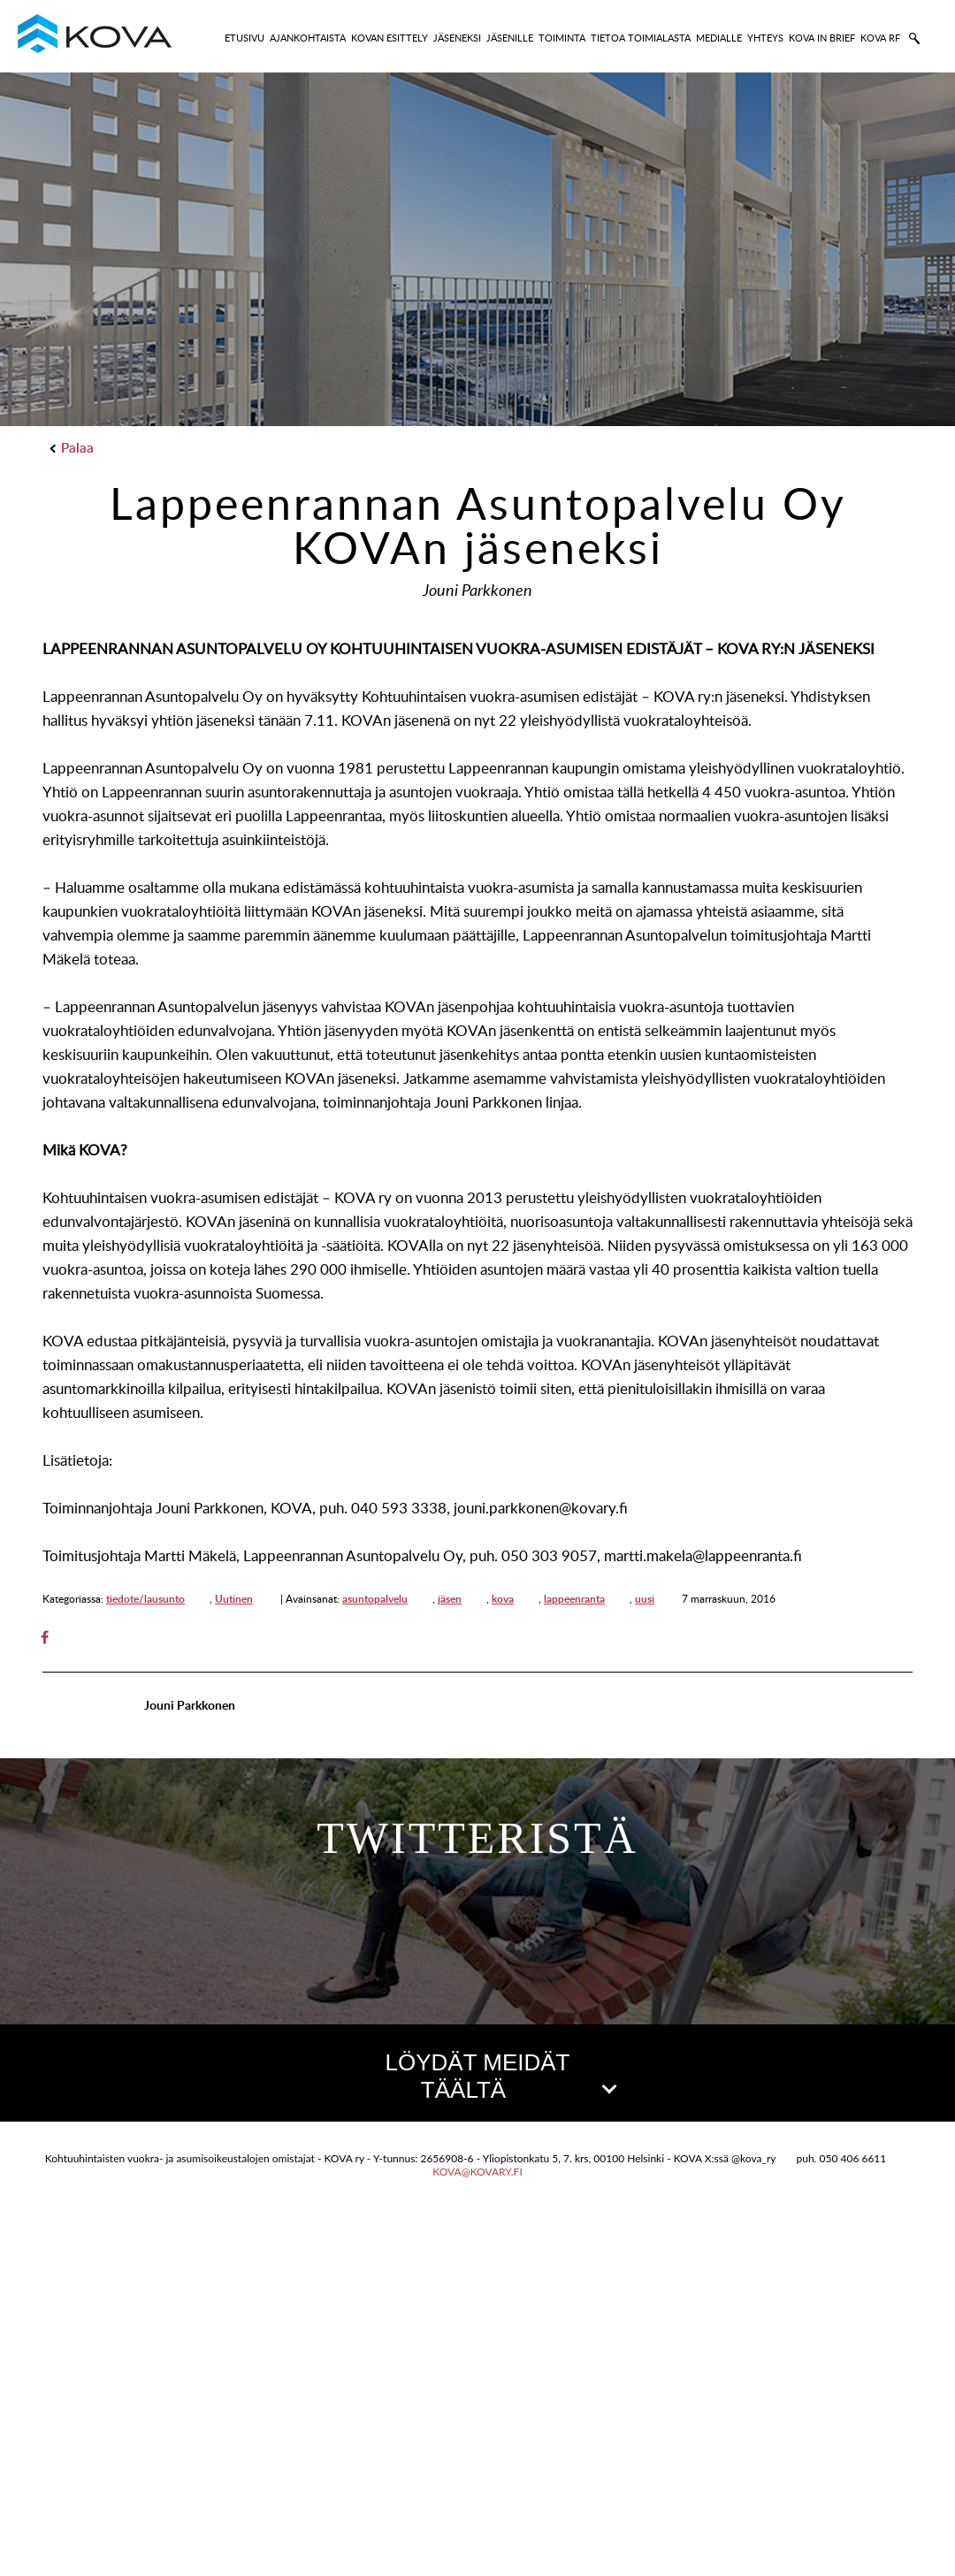  What do you see at coordinates (880, 37) in the screenshot?
I see `KOVA RF` at bounding box center [880, 37].